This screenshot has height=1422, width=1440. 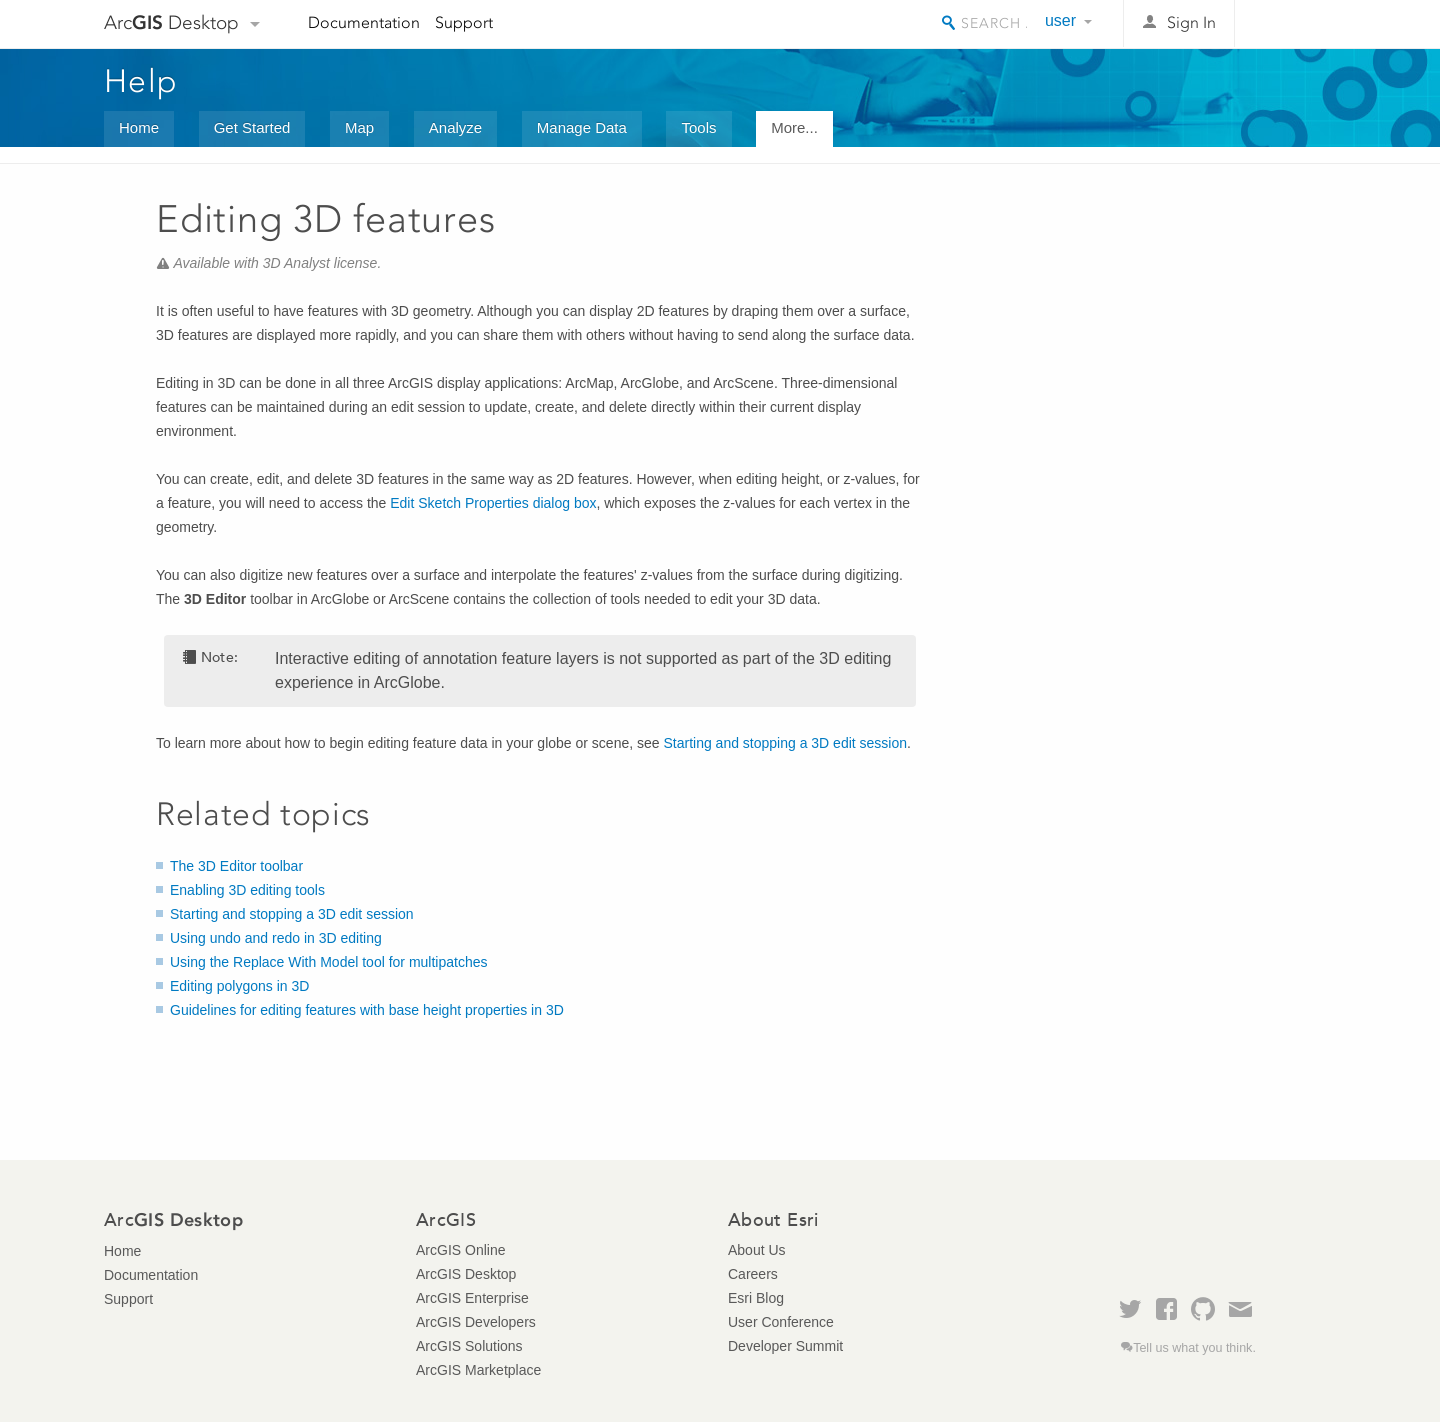 I want to click on Careers, so click(x=753, y=1274).